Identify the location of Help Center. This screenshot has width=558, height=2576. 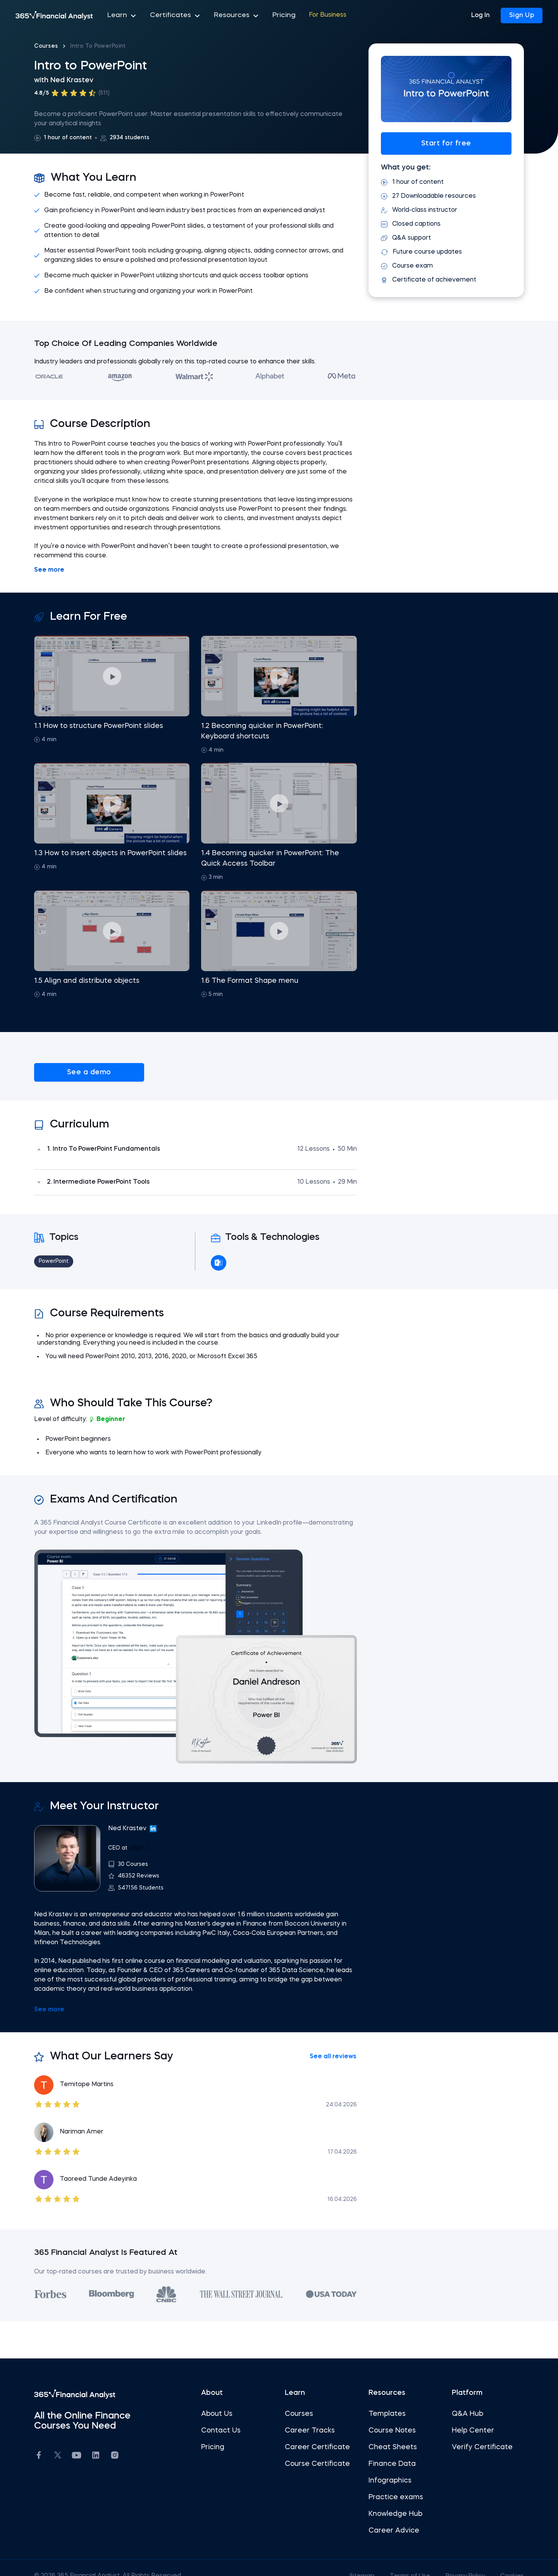
(461, 2414).